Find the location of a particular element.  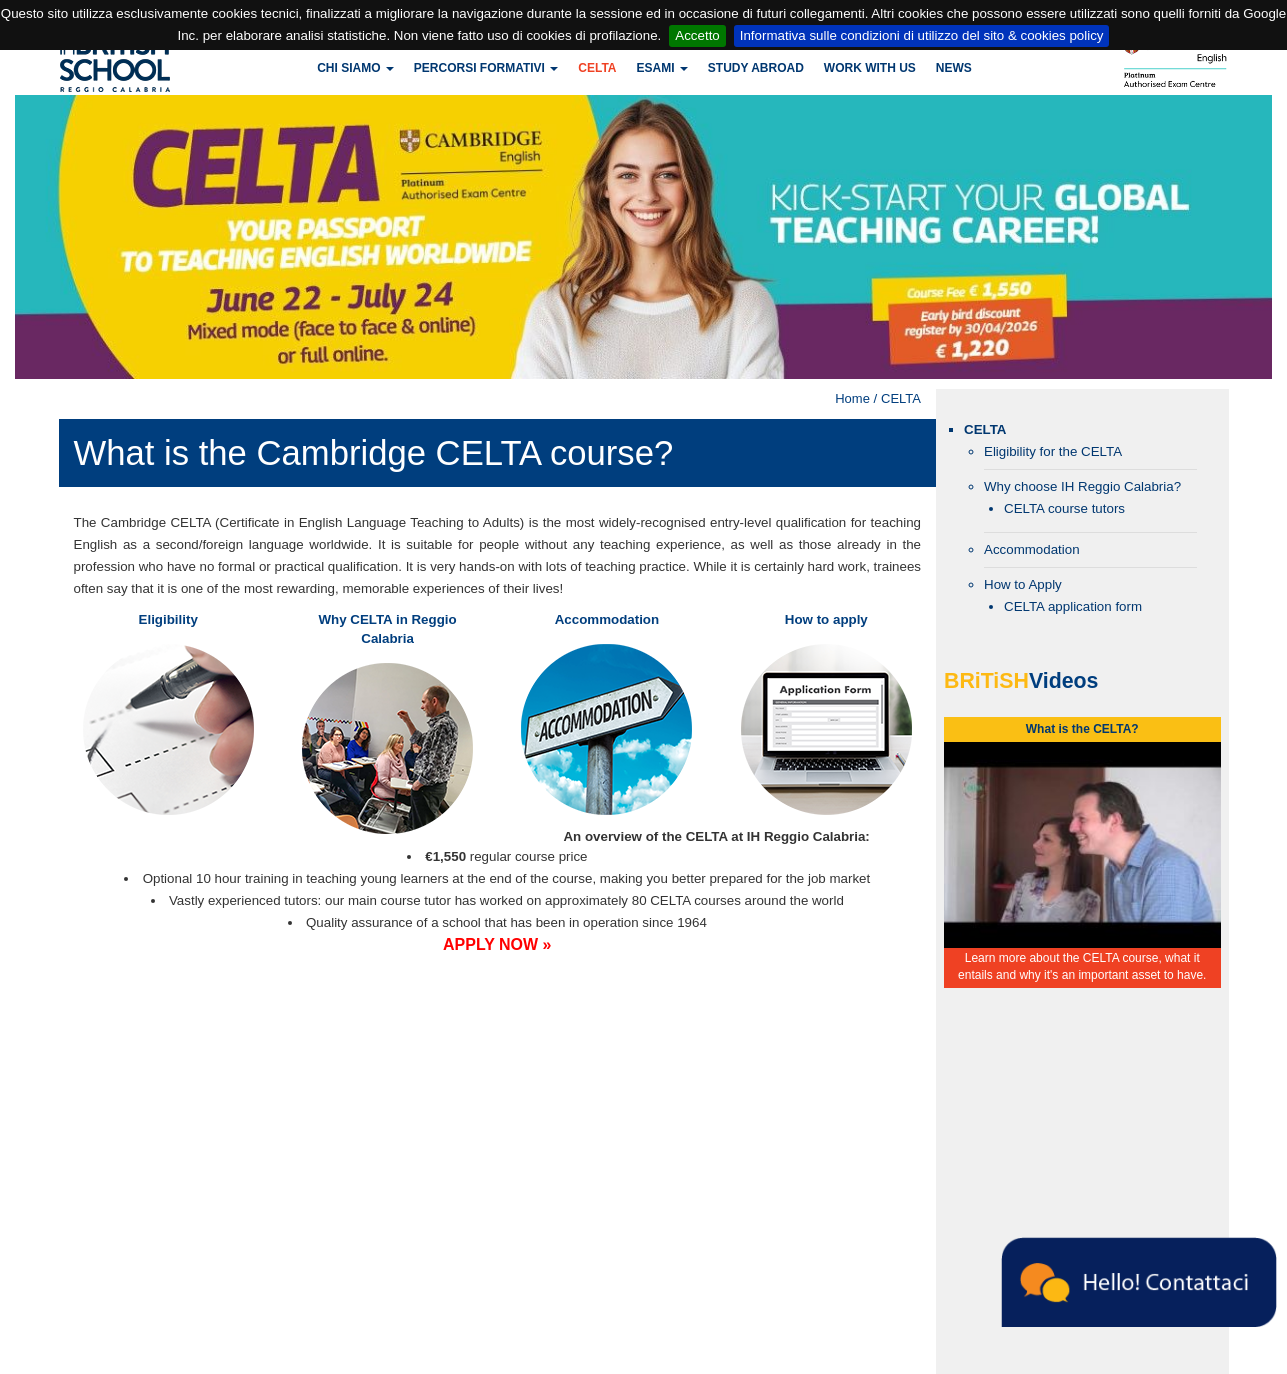

britishschoolrc@legalmail.it is located at coordinates (565, 1357).